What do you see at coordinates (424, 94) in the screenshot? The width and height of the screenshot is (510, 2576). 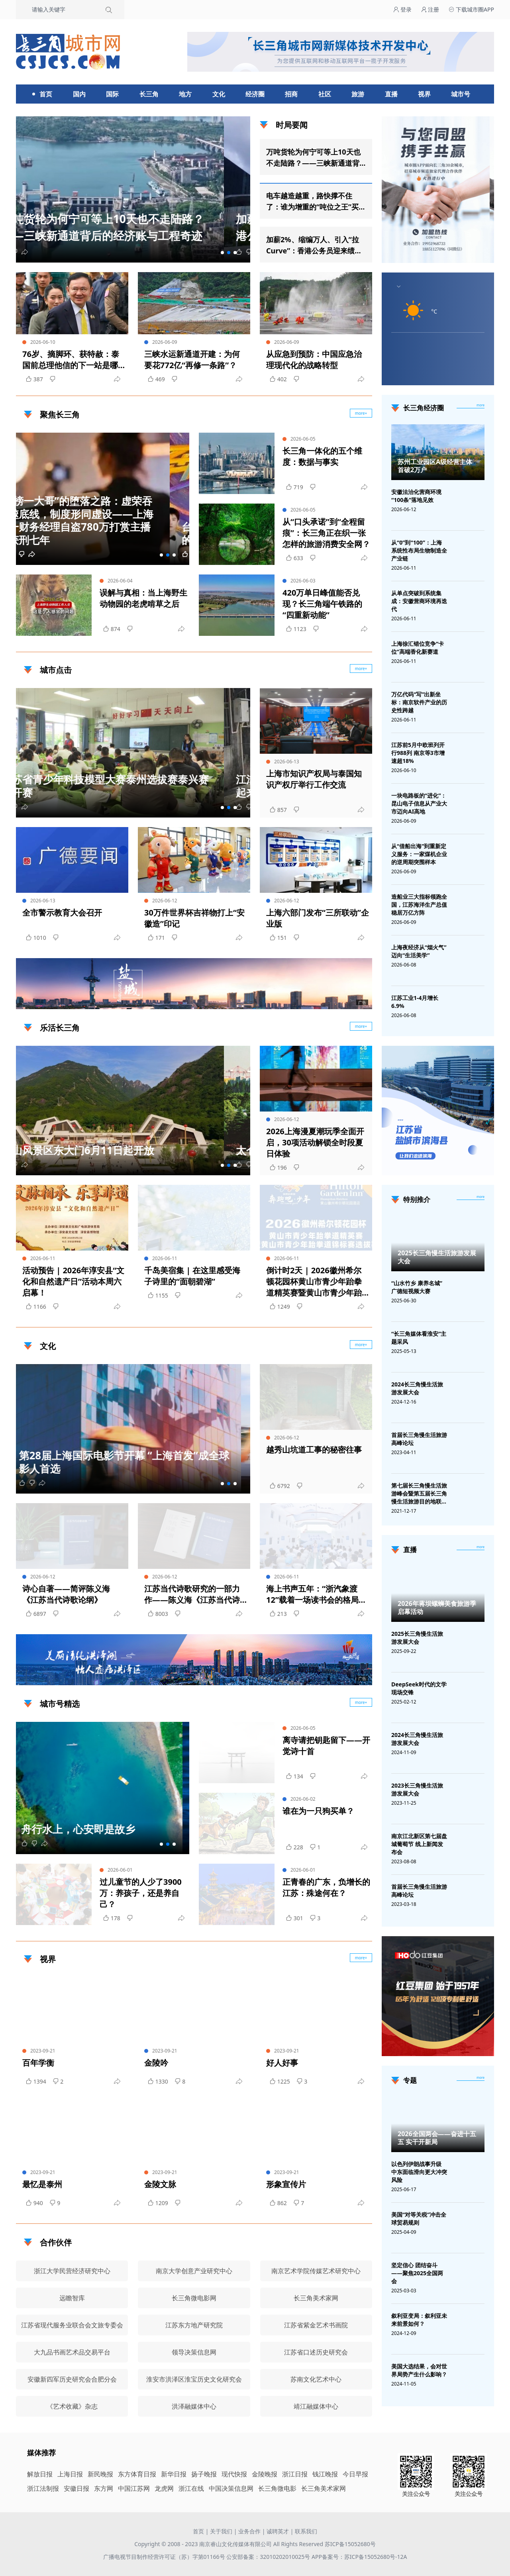 I see `视界` at bounding box center [424, 94].